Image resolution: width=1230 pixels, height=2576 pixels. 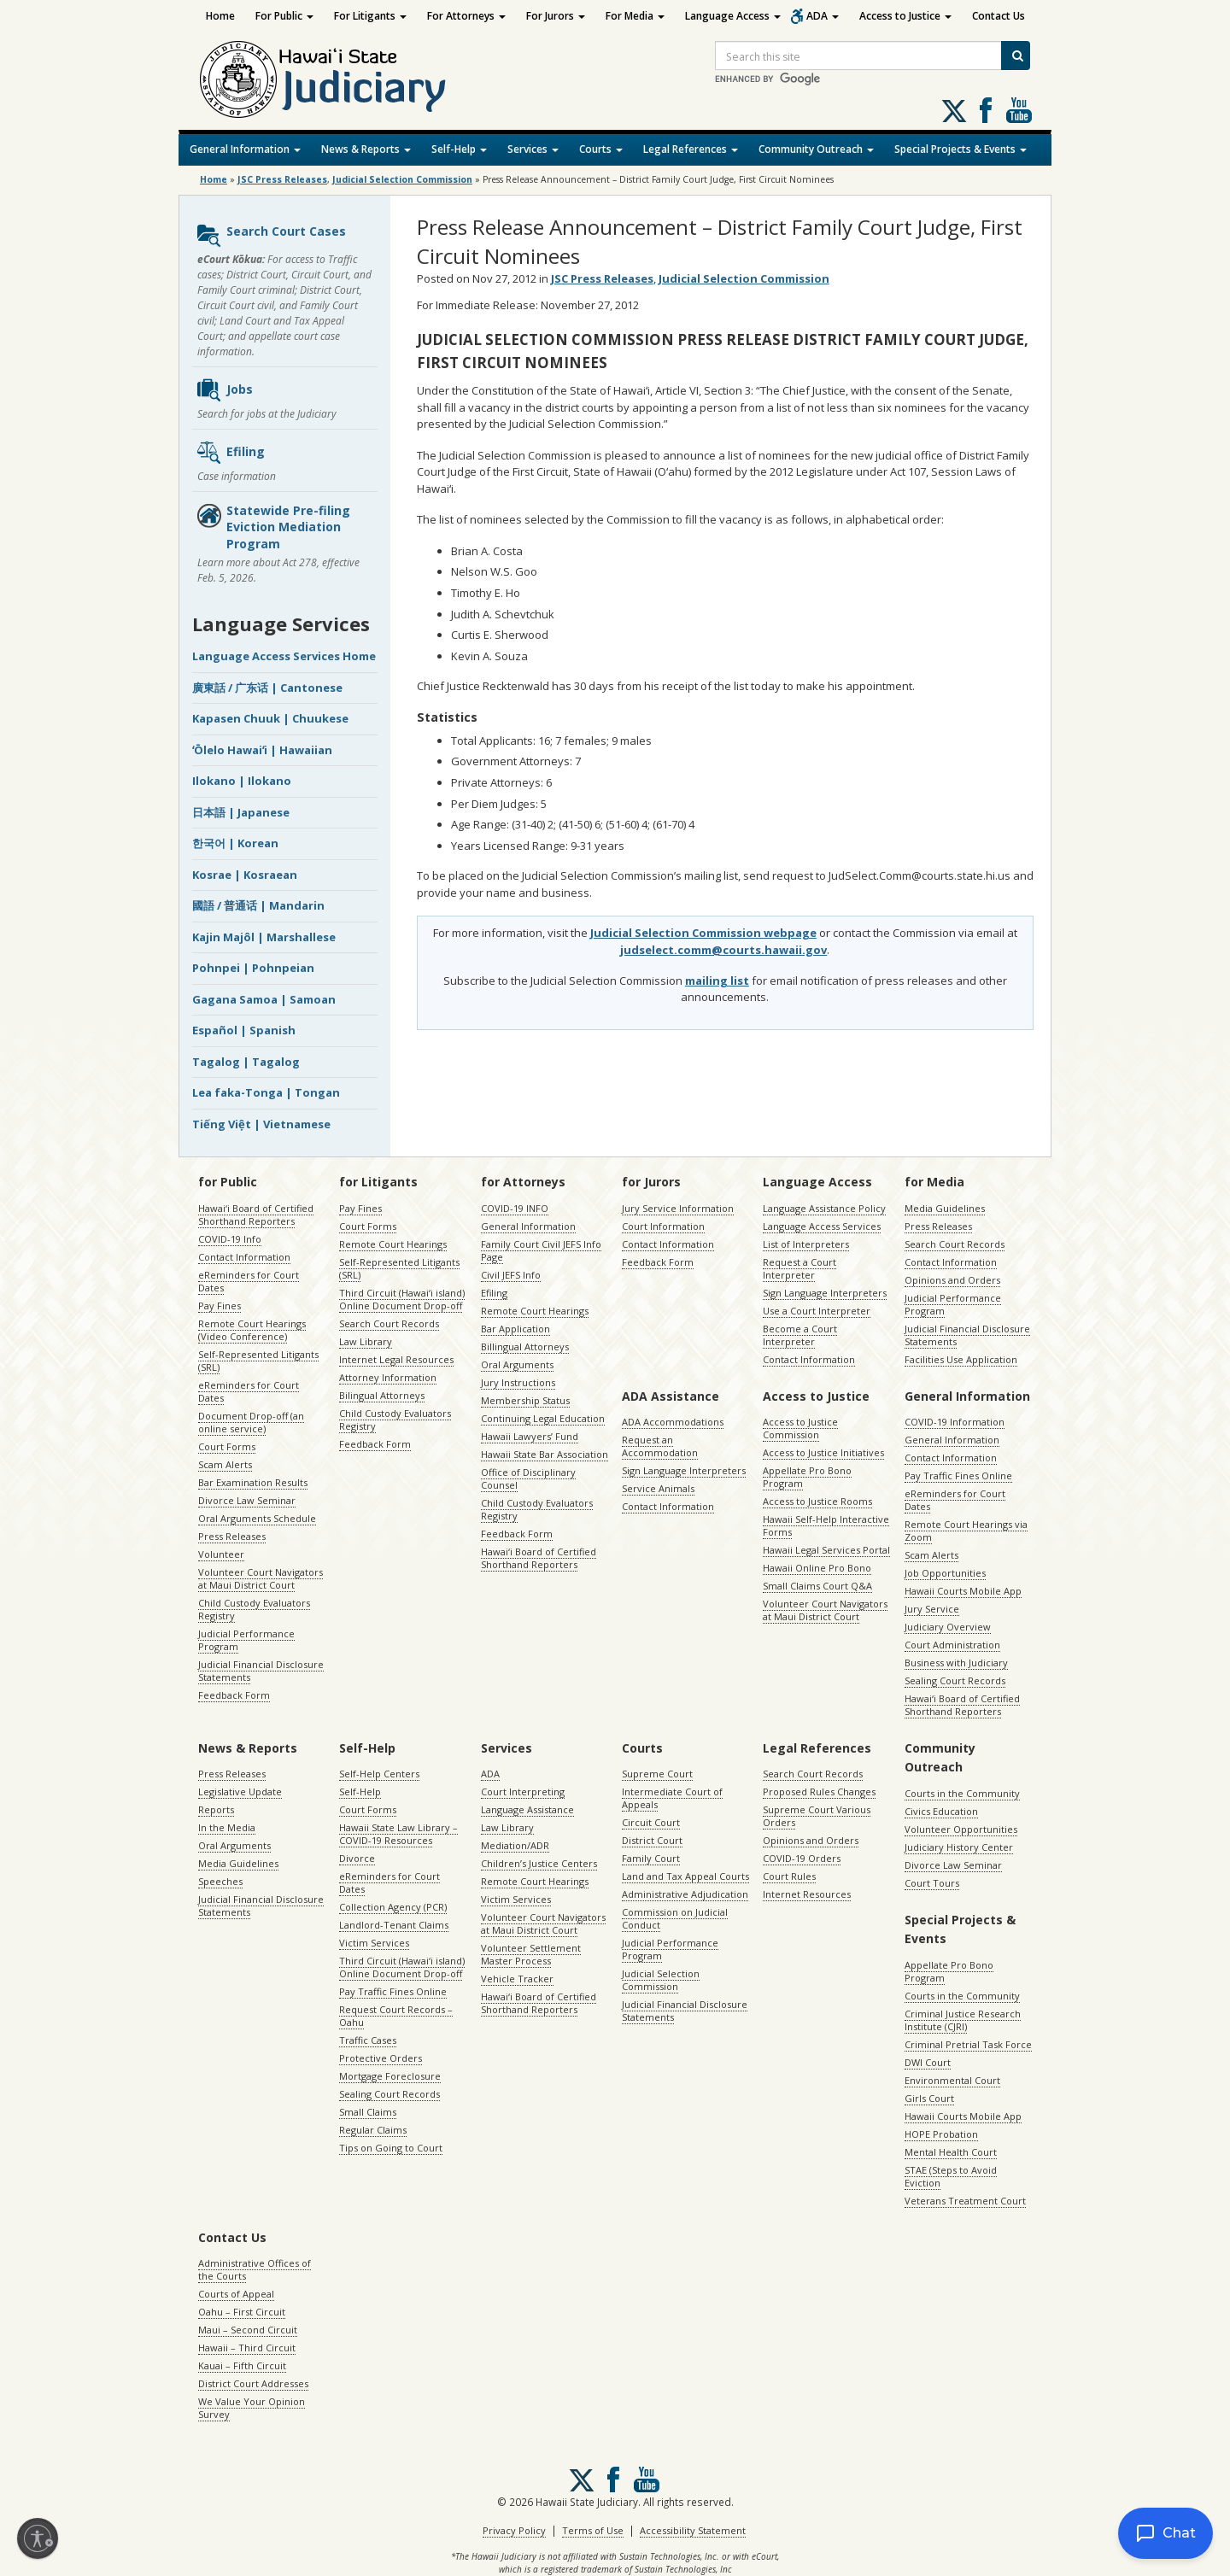 What do you see at coordinates (952, 1279) in the screenshot?
I see `Opinions and Orders` at bounding box center [952, 1279].